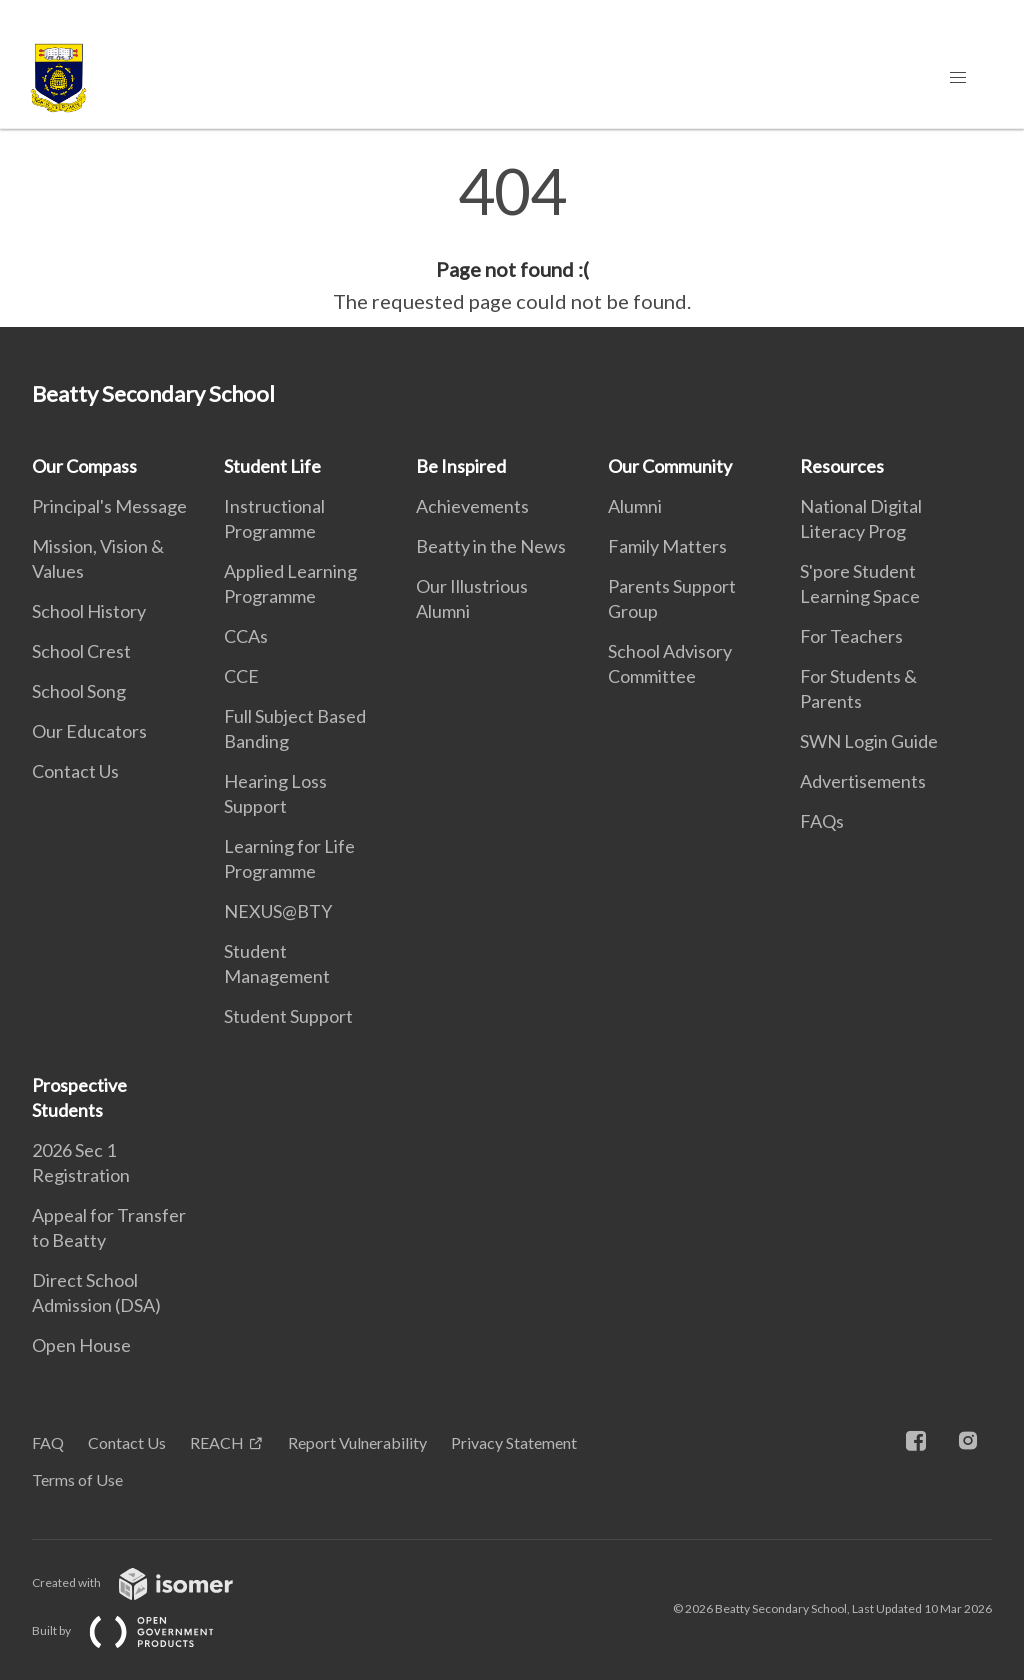 The height and width of the screenshot is (1680, 1024). What do you see at coordinates (461, 466) in the screenshot?
I see `Be Inspired` at bounding box center [461, 466].